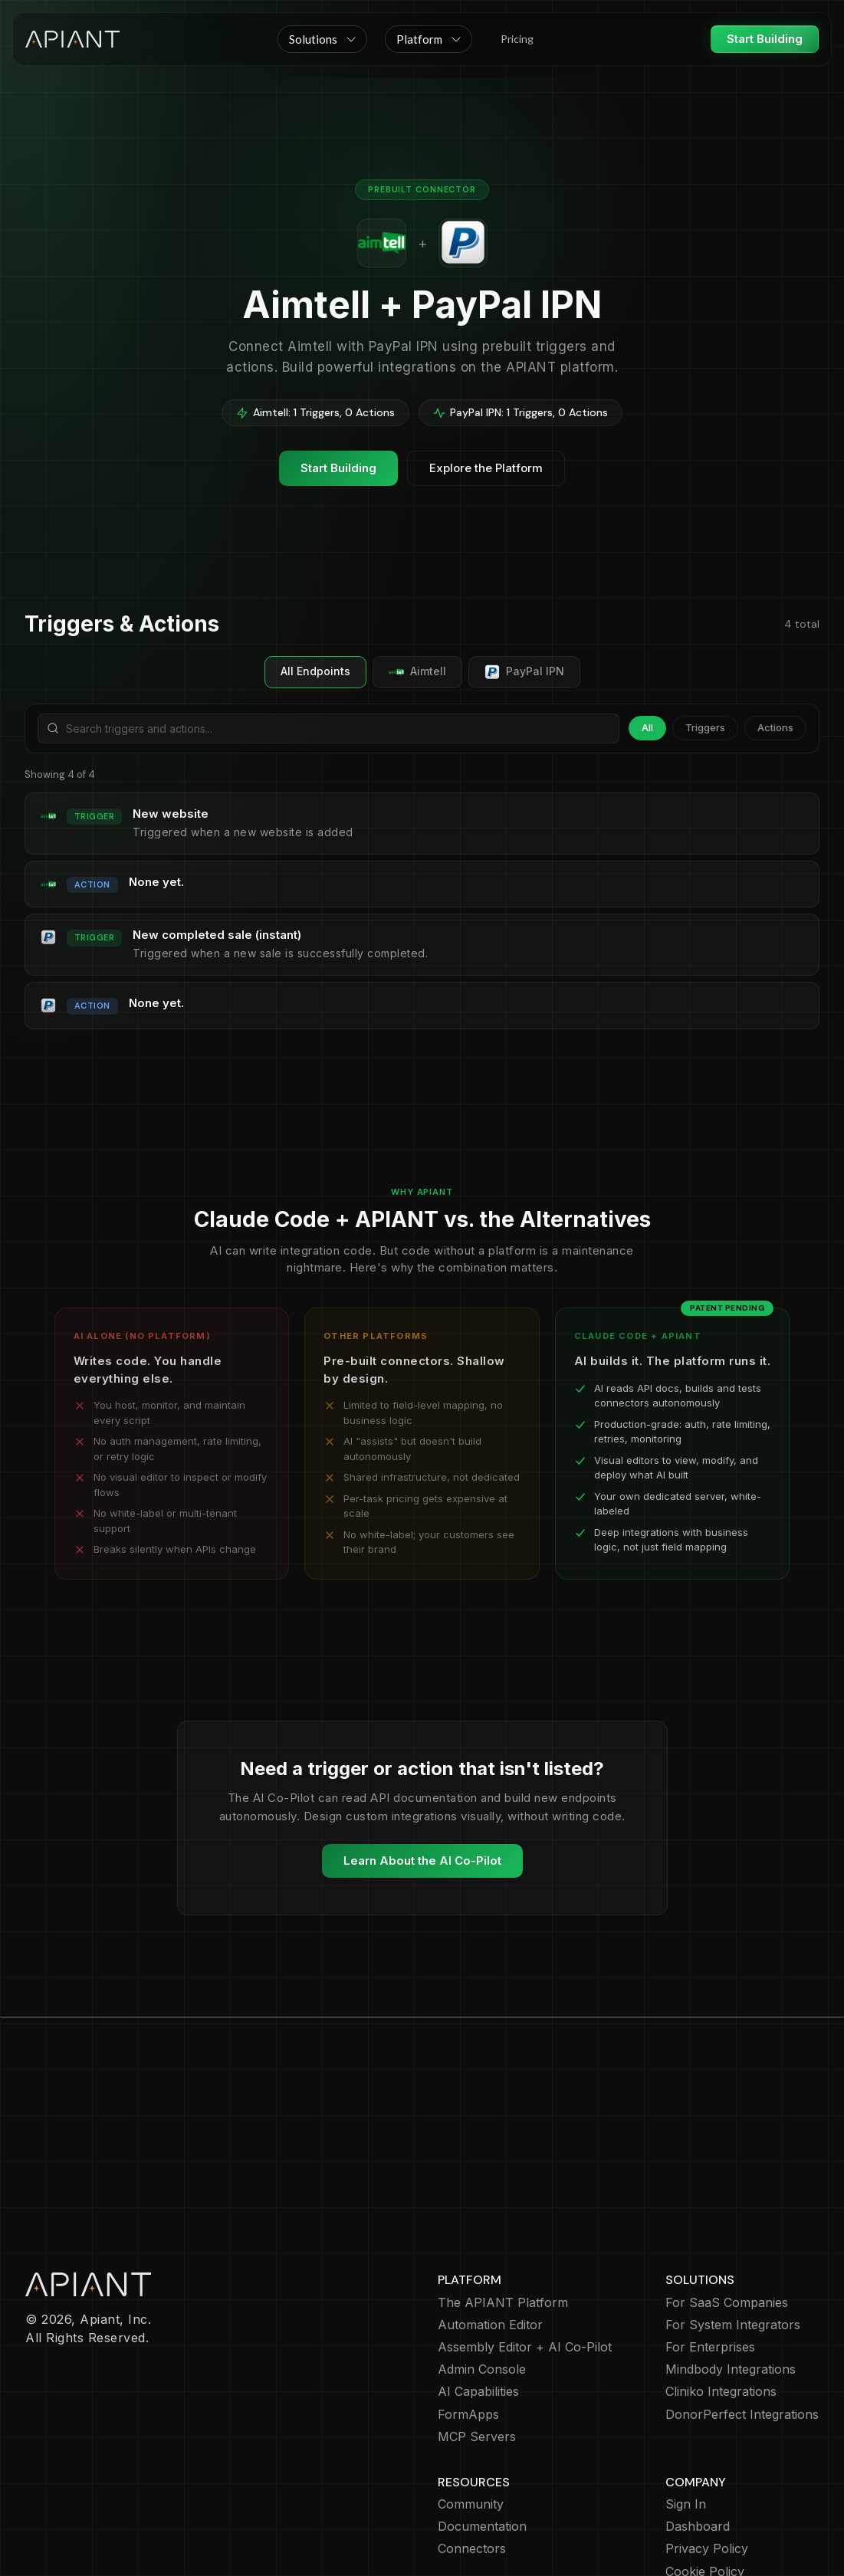 Image resolution: width=844 pixels, height=2576 pixels. I want to click on Community, so click(471, 2415).